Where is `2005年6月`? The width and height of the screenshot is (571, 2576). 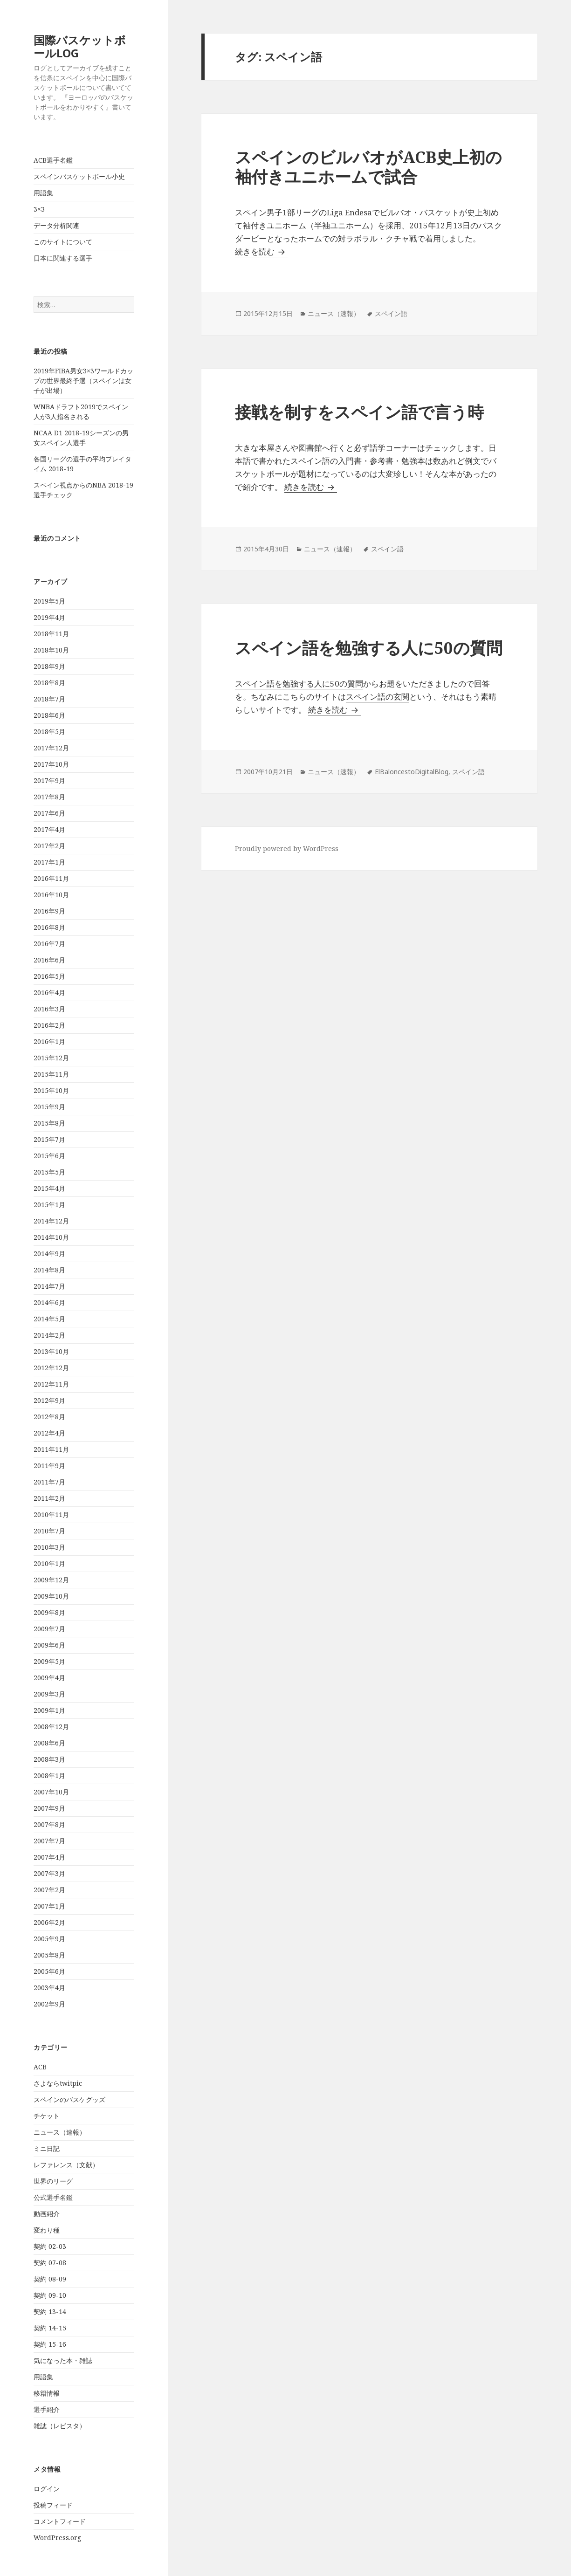 2005年6月 is located at coordinates (49, 1971).